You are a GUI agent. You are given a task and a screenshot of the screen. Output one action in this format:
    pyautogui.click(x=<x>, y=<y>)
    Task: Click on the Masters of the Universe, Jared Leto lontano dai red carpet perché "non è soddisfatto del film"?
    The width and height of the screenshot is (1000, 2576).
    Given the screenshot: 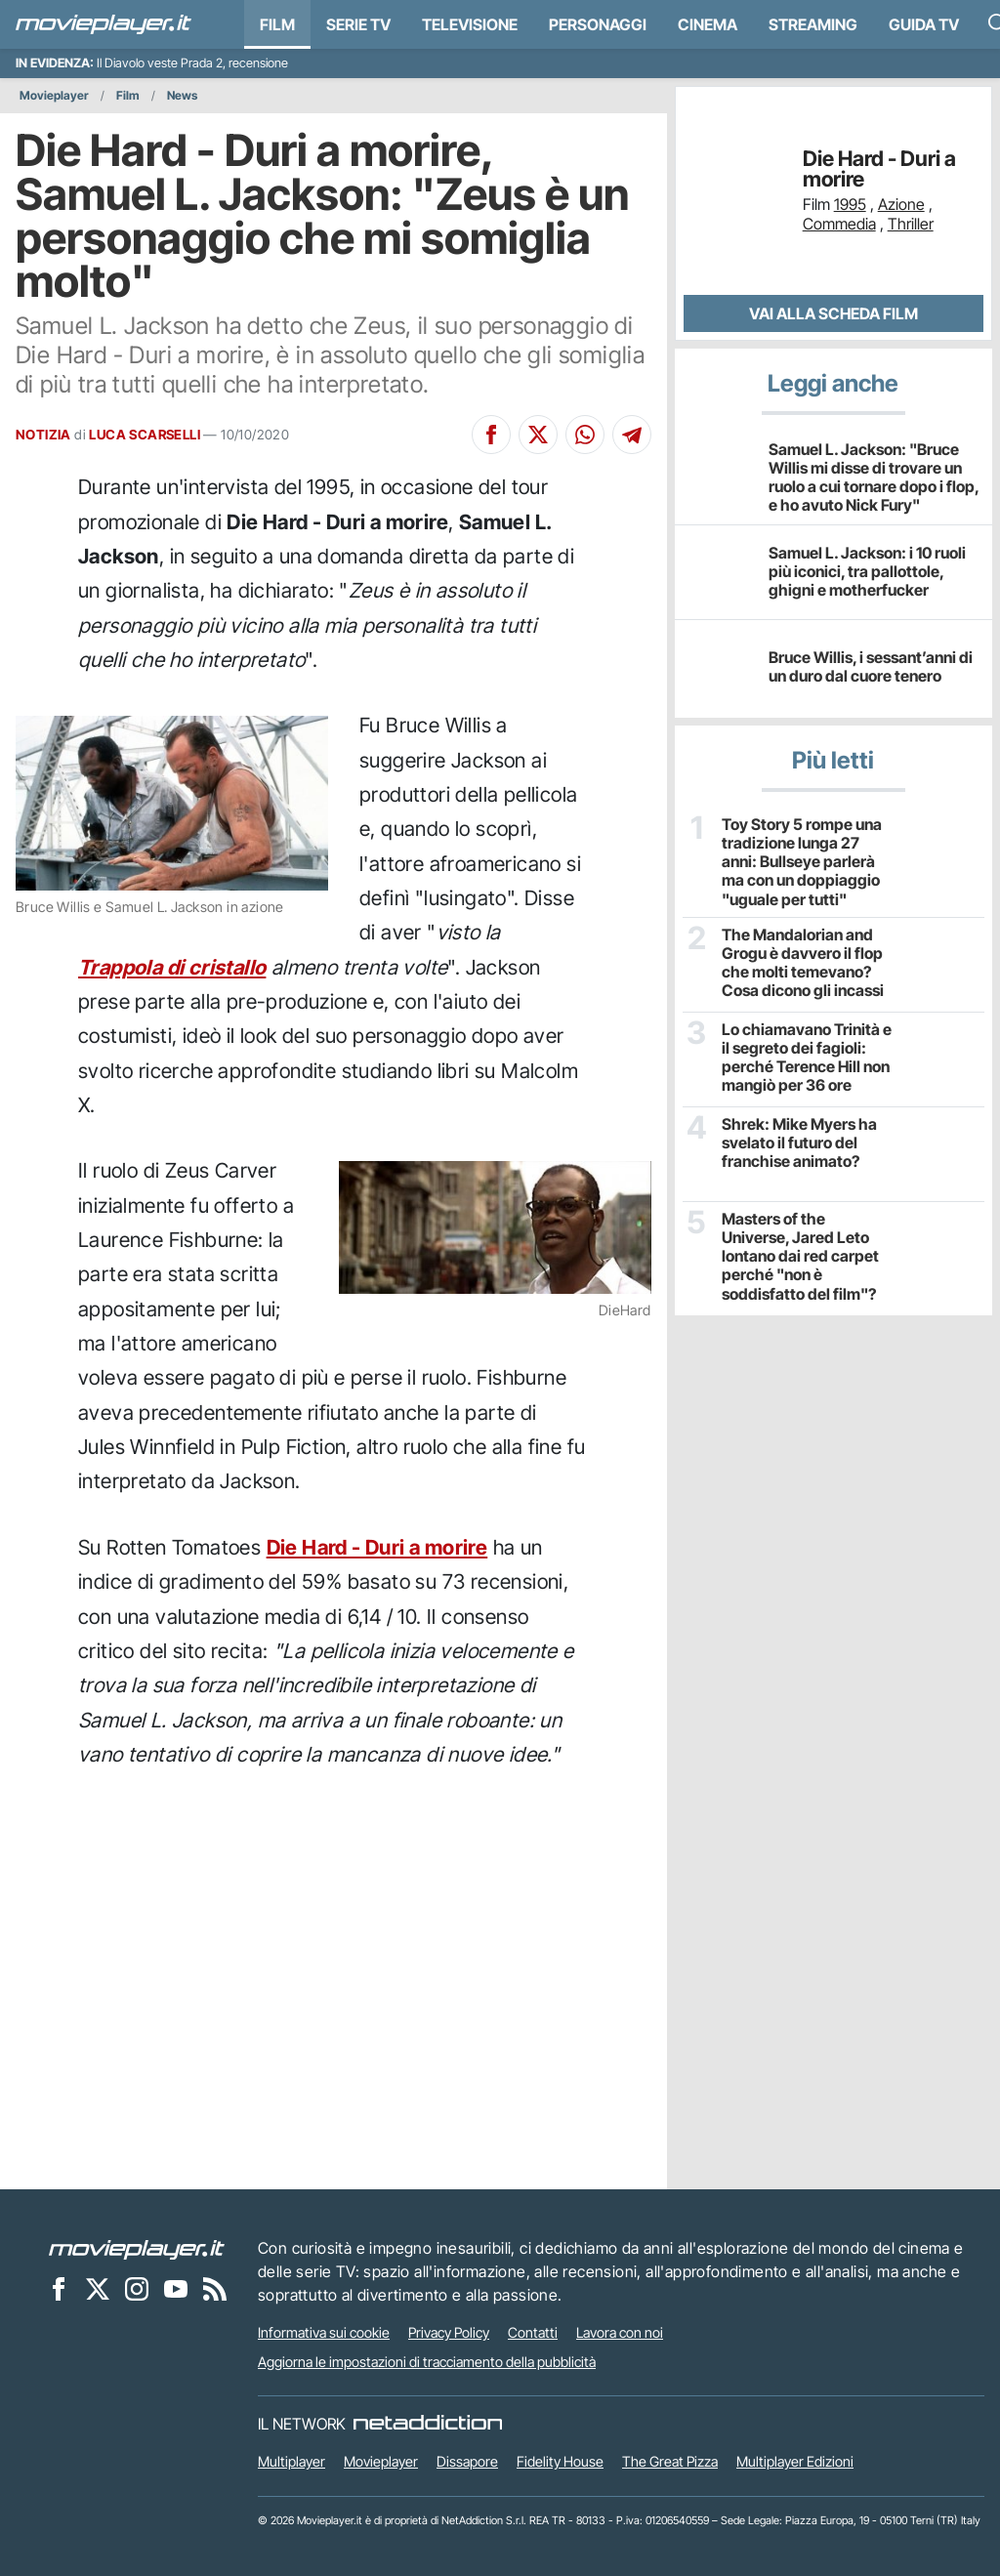 What is the action you would take?
    pyautogui.click(x=800, y=1257)
    